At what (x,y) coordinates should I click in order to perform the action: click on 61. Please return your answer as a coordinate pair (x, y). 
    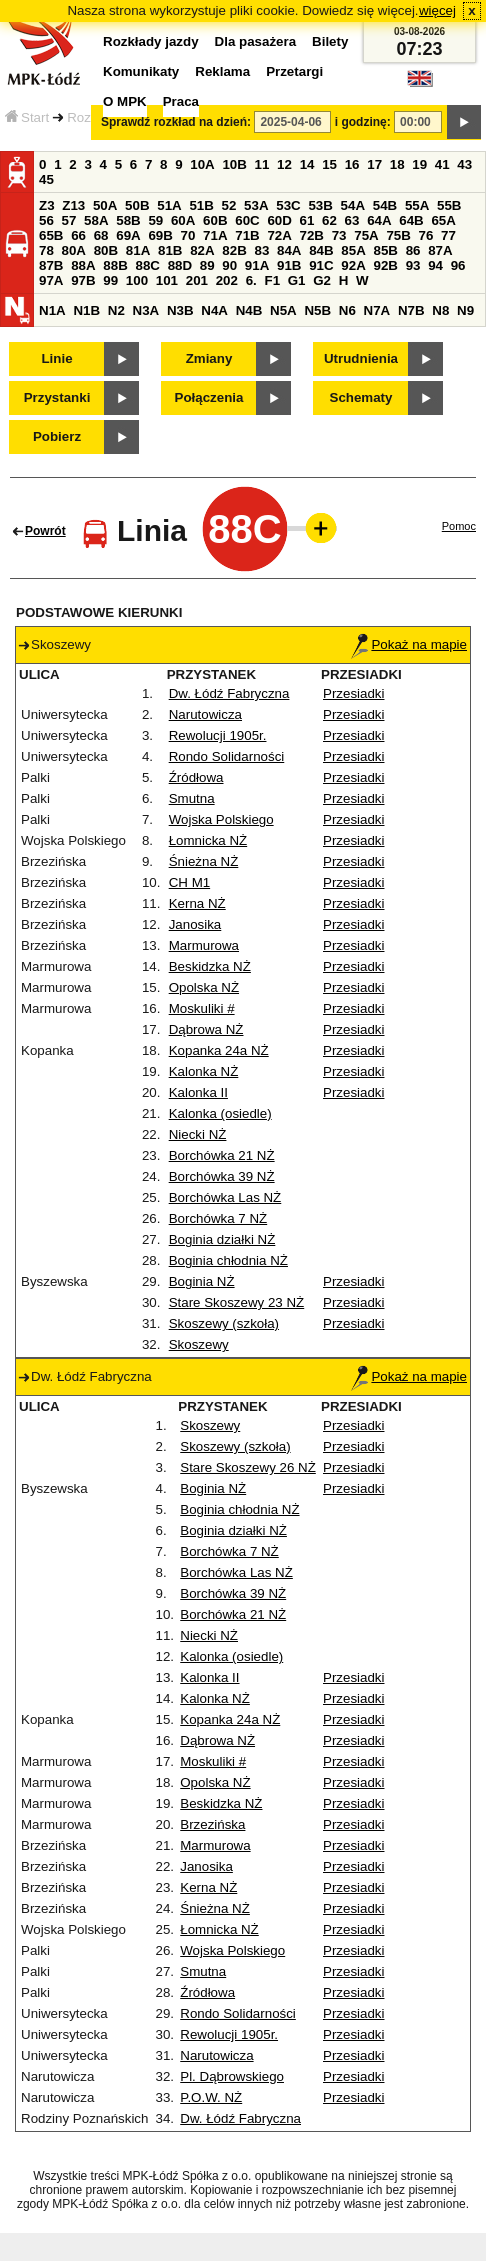
    Looking at the image, I should click on (307, 220).